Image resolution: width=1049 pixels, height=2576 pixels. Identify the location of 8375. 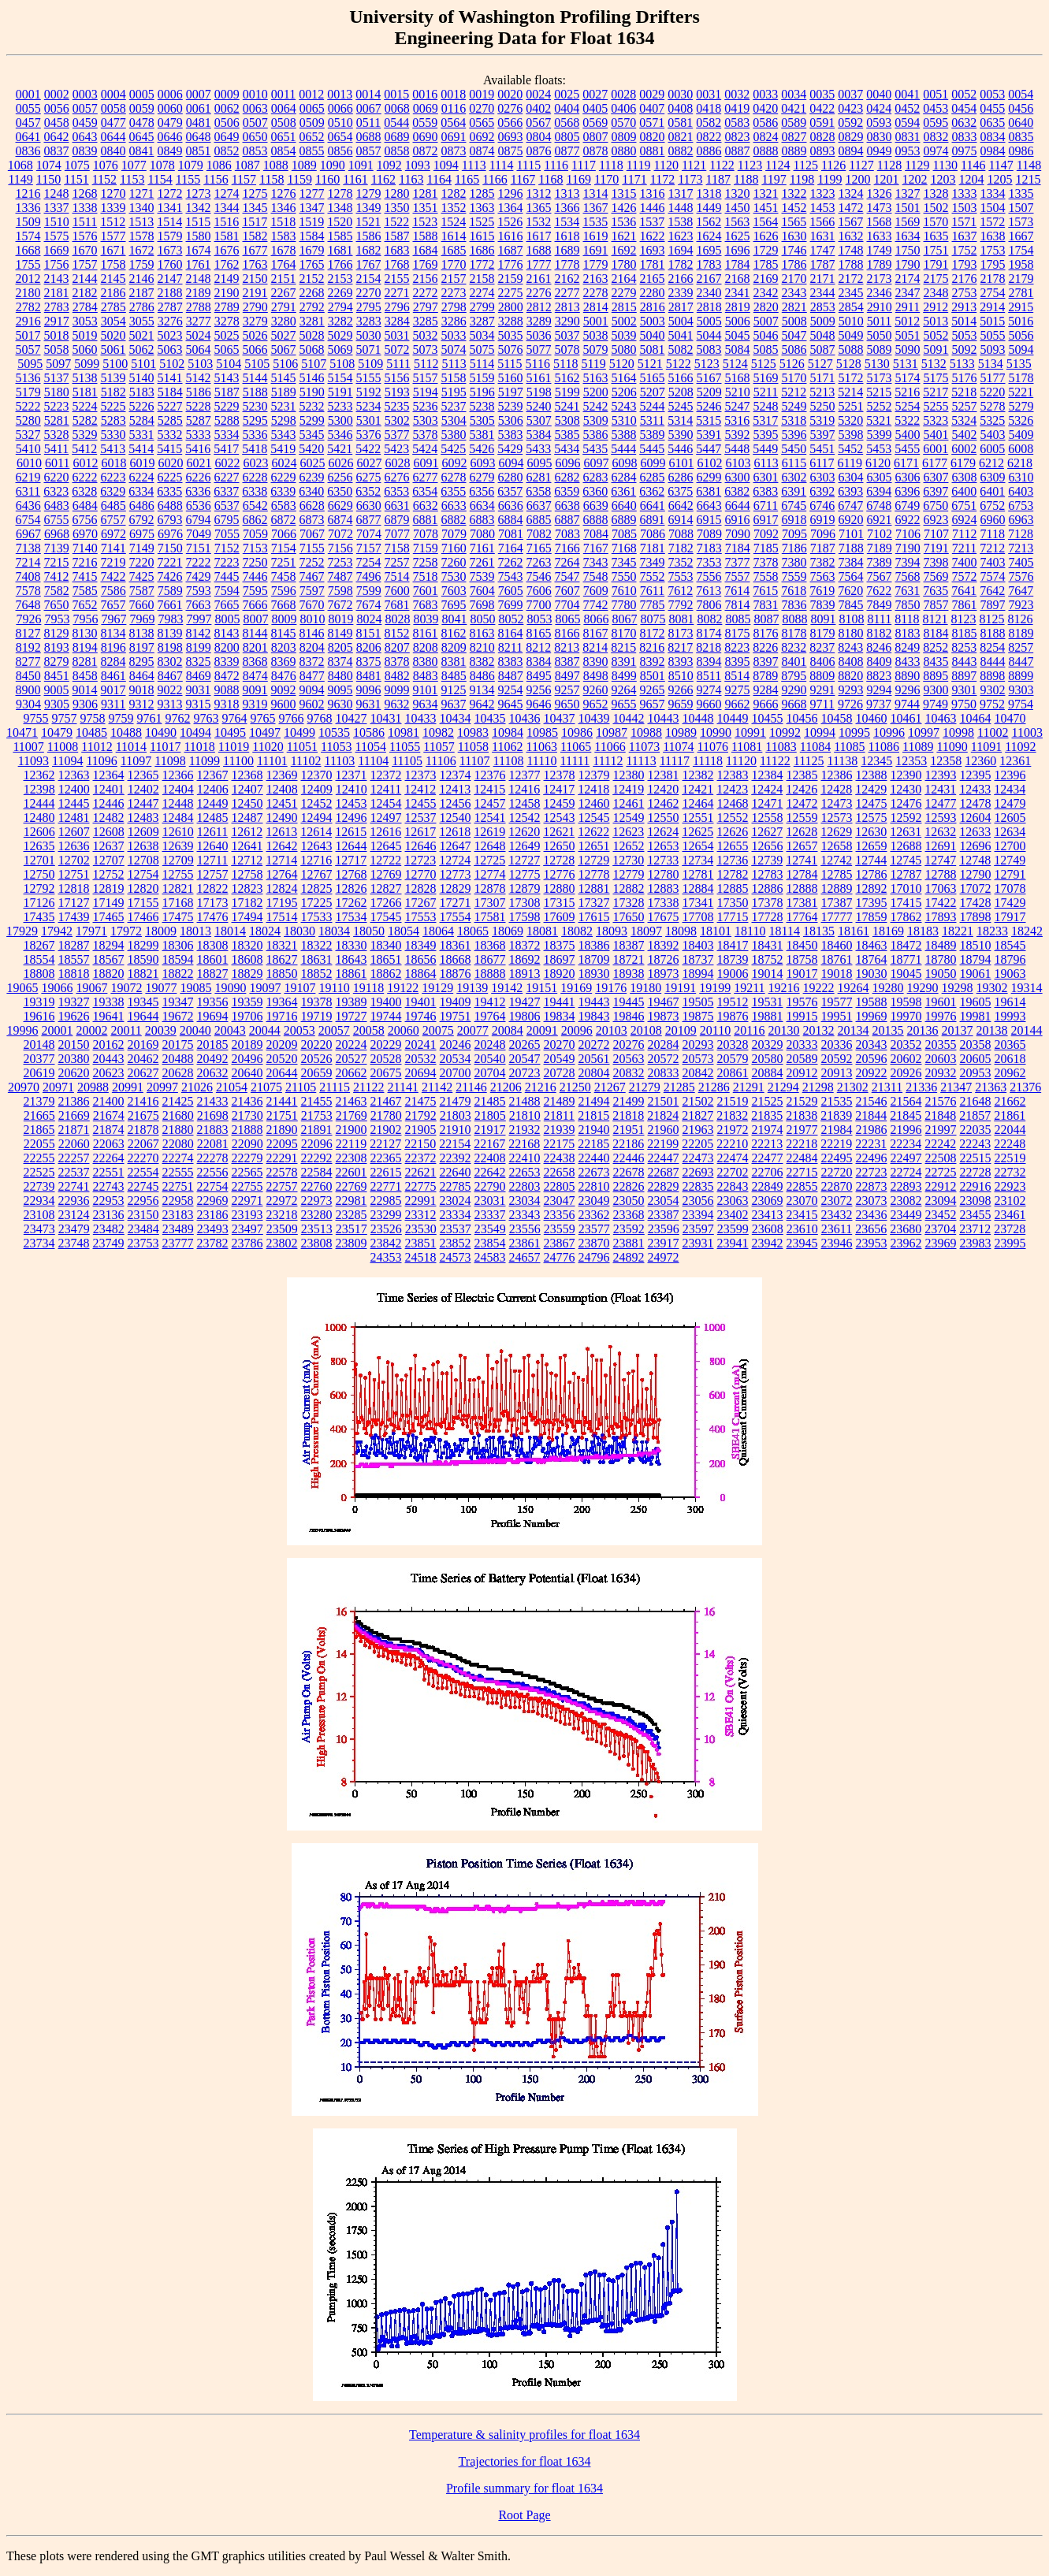
(368, 661).